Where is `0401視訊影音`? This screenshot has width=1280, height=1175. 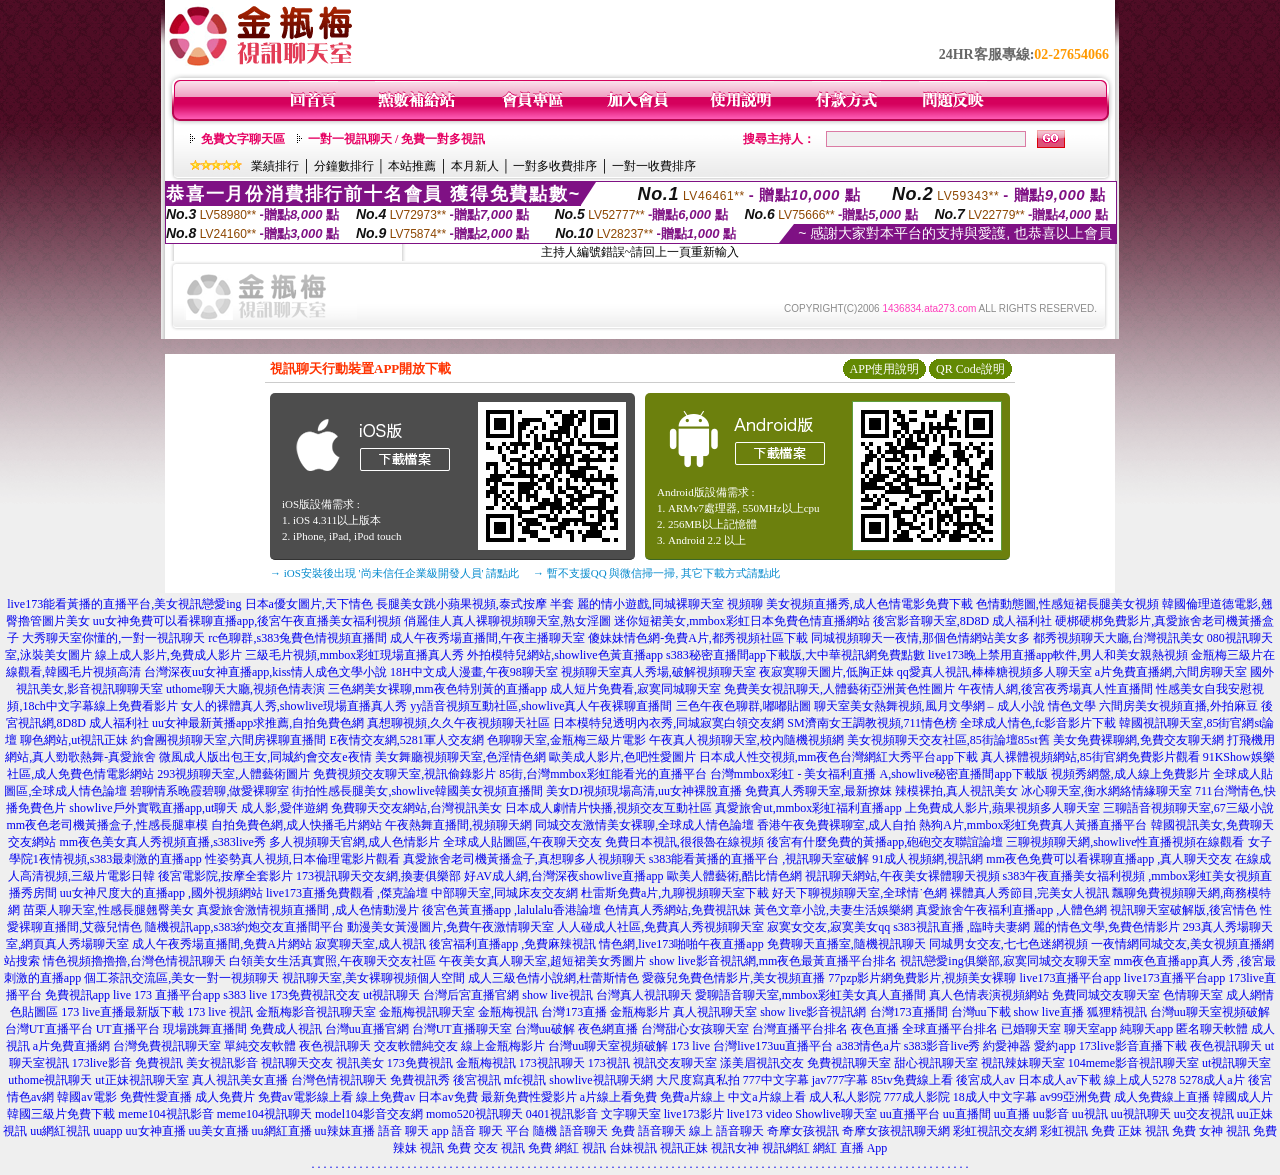 0401視訊影音 is located at coordinates (562, 1114).